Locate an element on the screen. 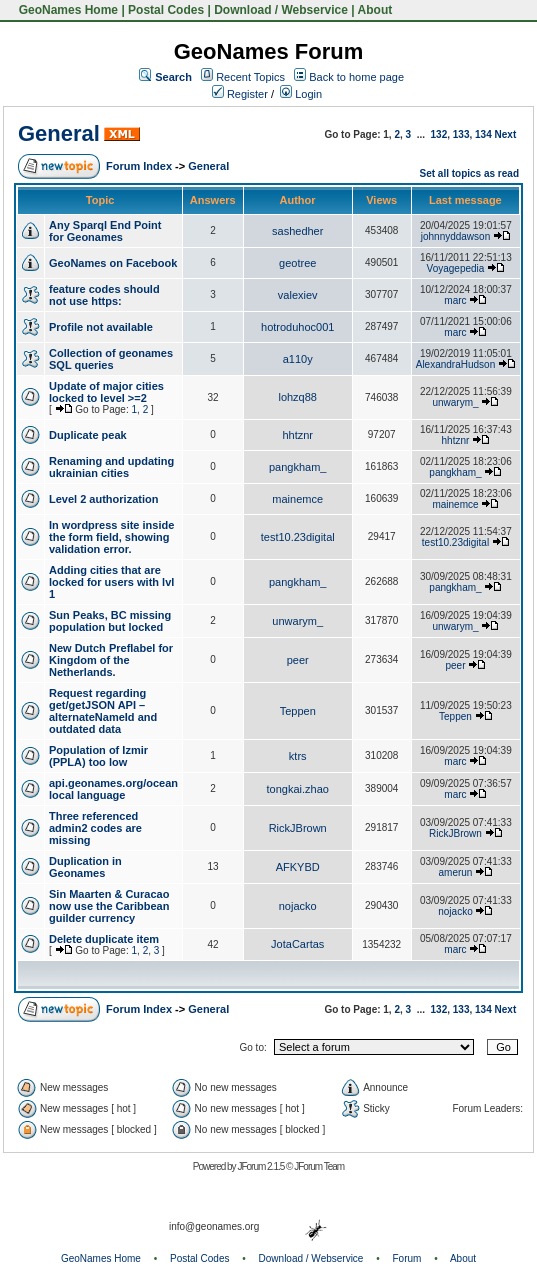  Collection of geonames SQL queries is located at coordinates (111, 359).